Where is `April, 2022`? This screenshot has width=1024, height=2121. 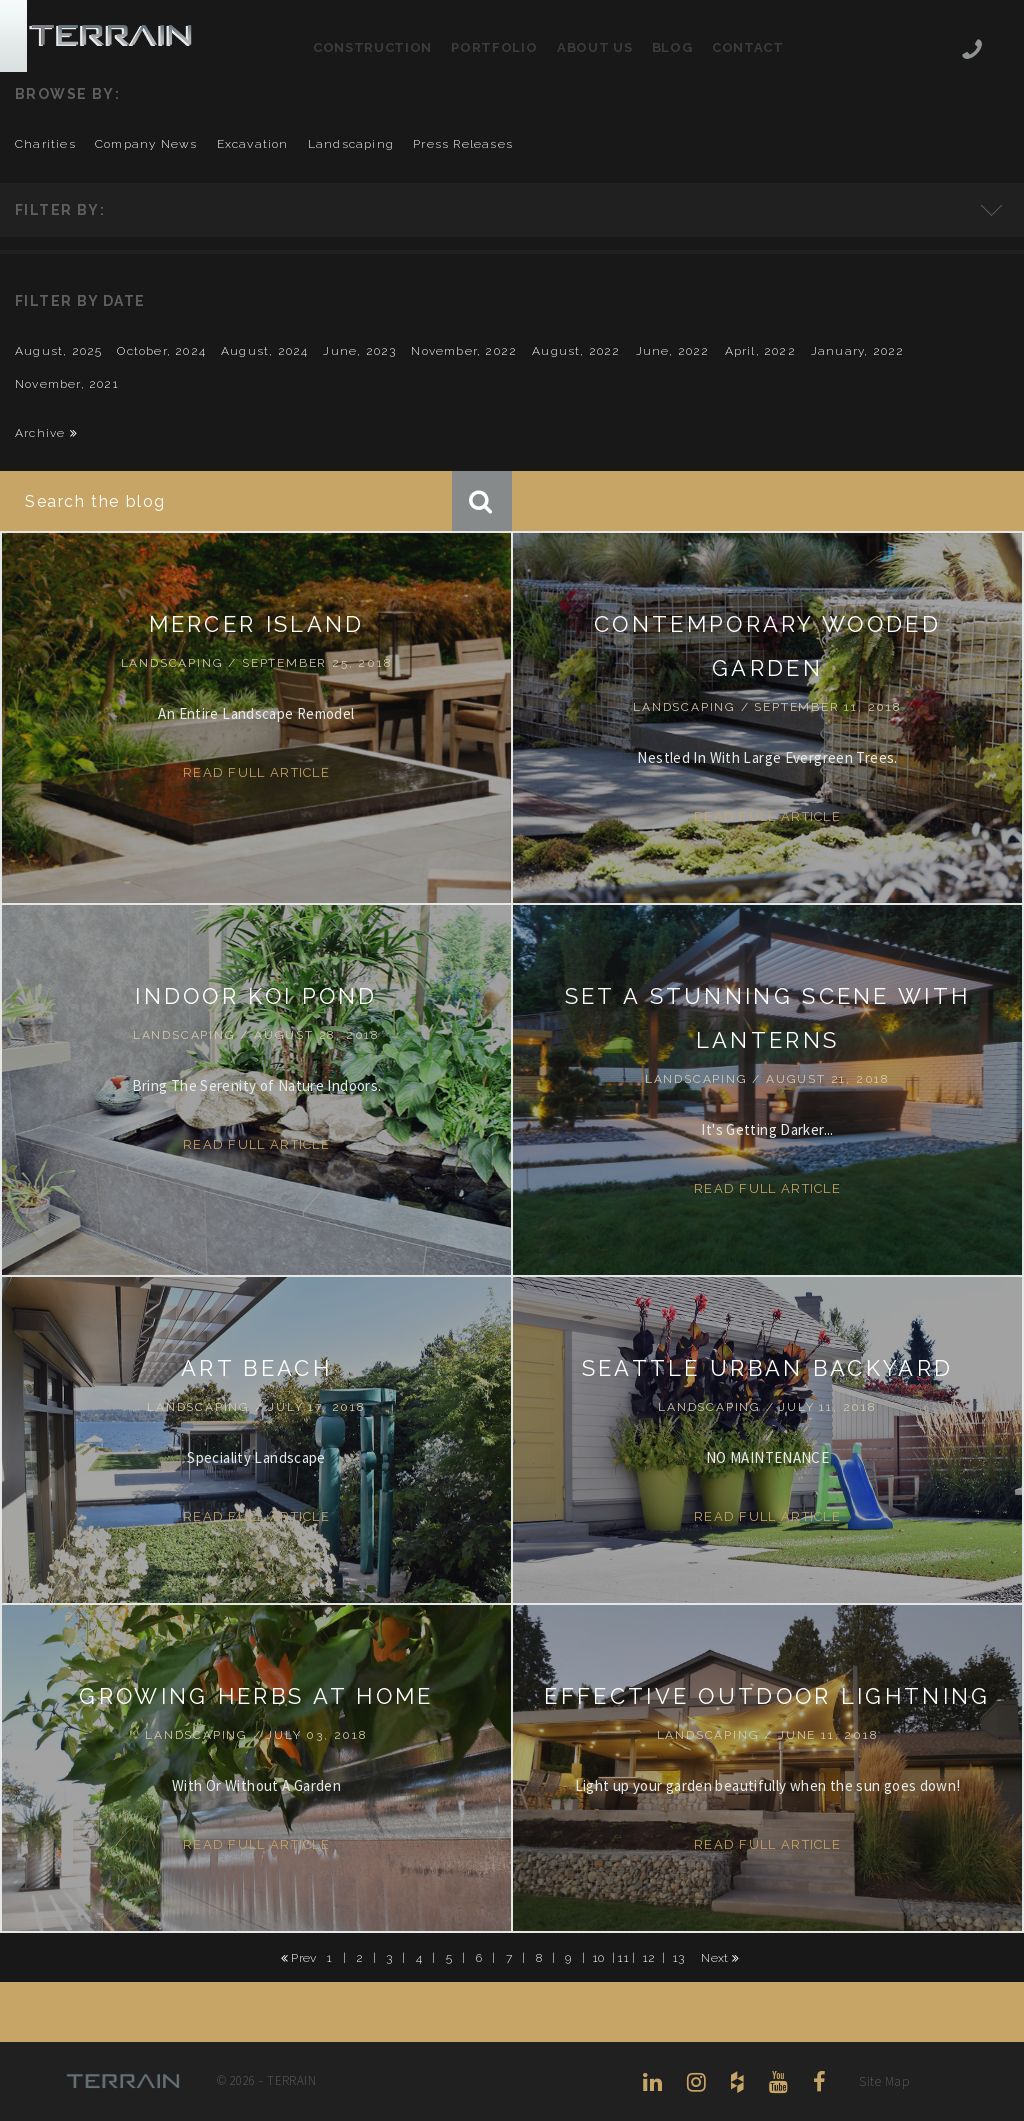 April, 2022 is located at coordinates (760, 351).